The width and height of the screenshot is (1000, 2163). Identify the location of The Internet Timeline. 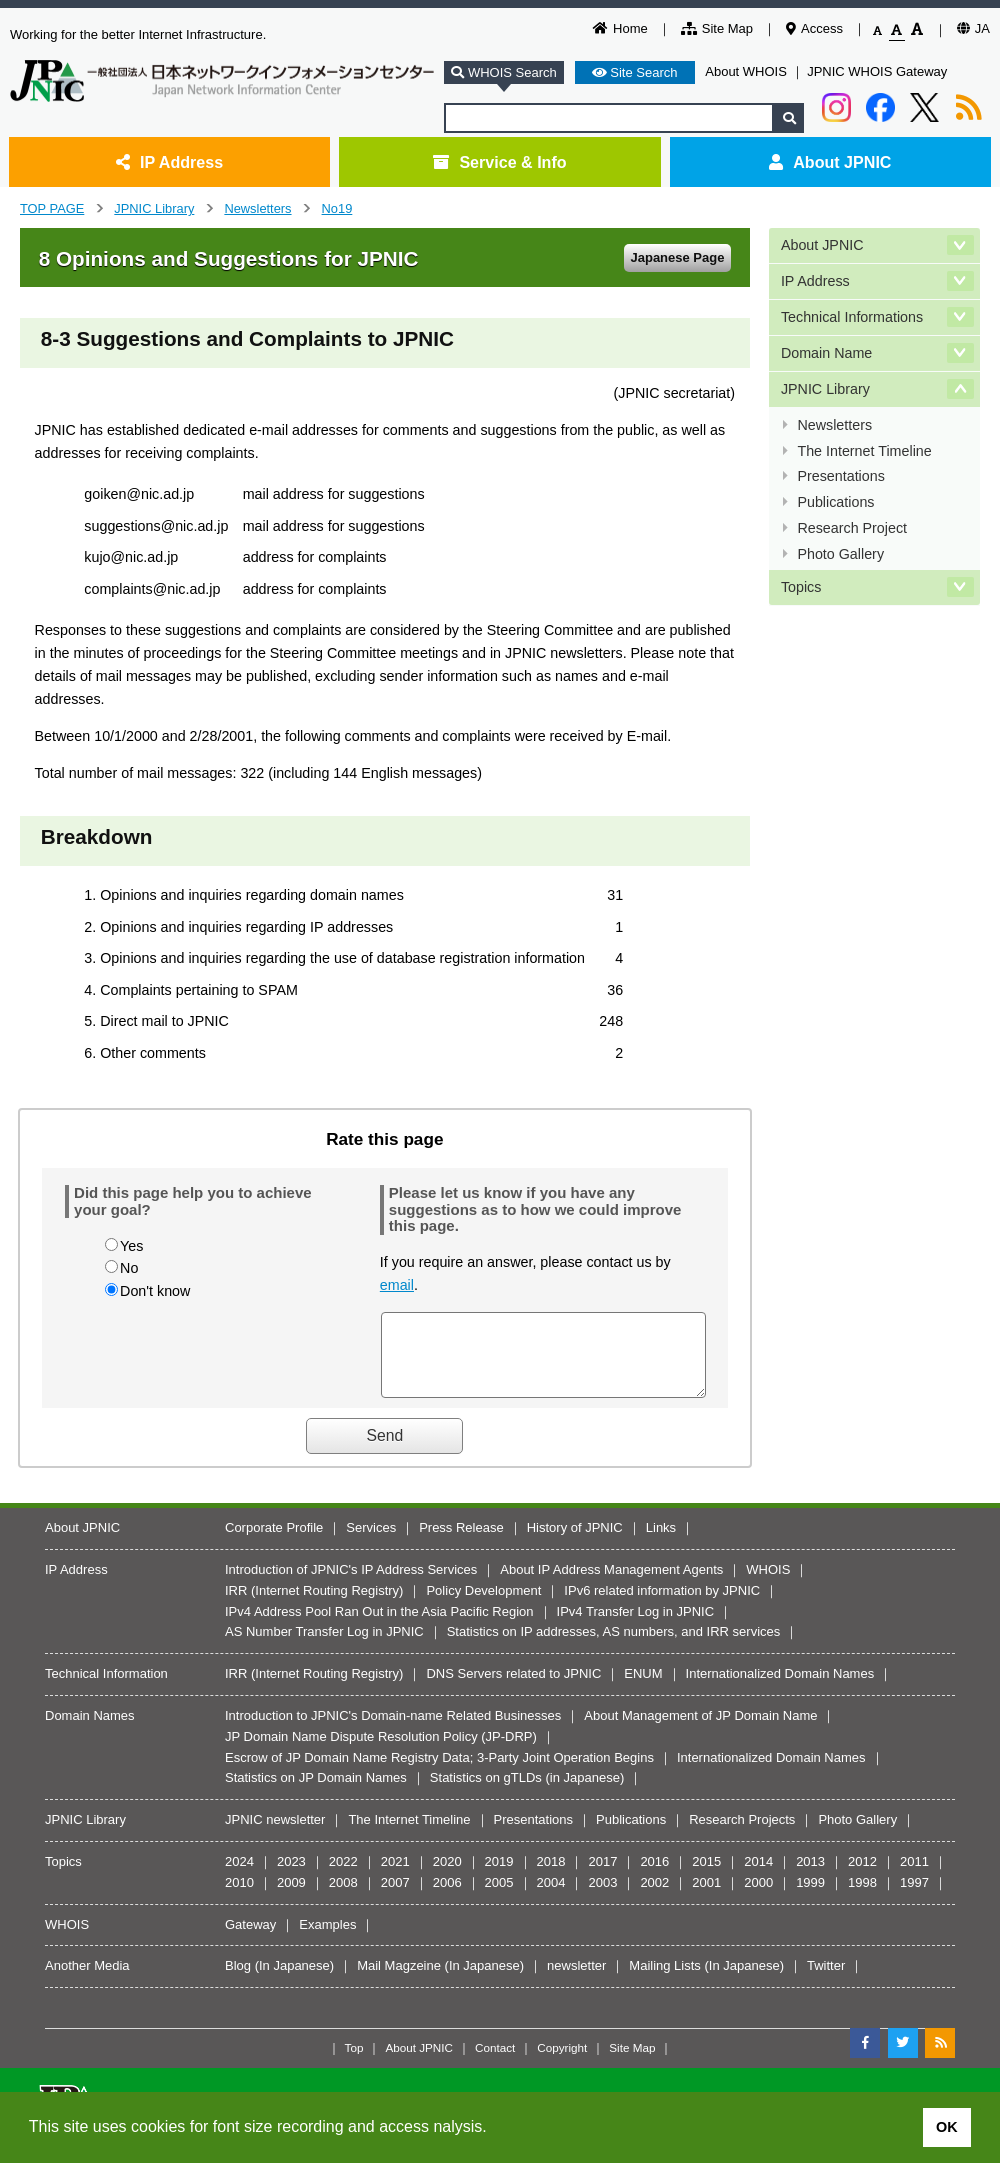
(864, 446).